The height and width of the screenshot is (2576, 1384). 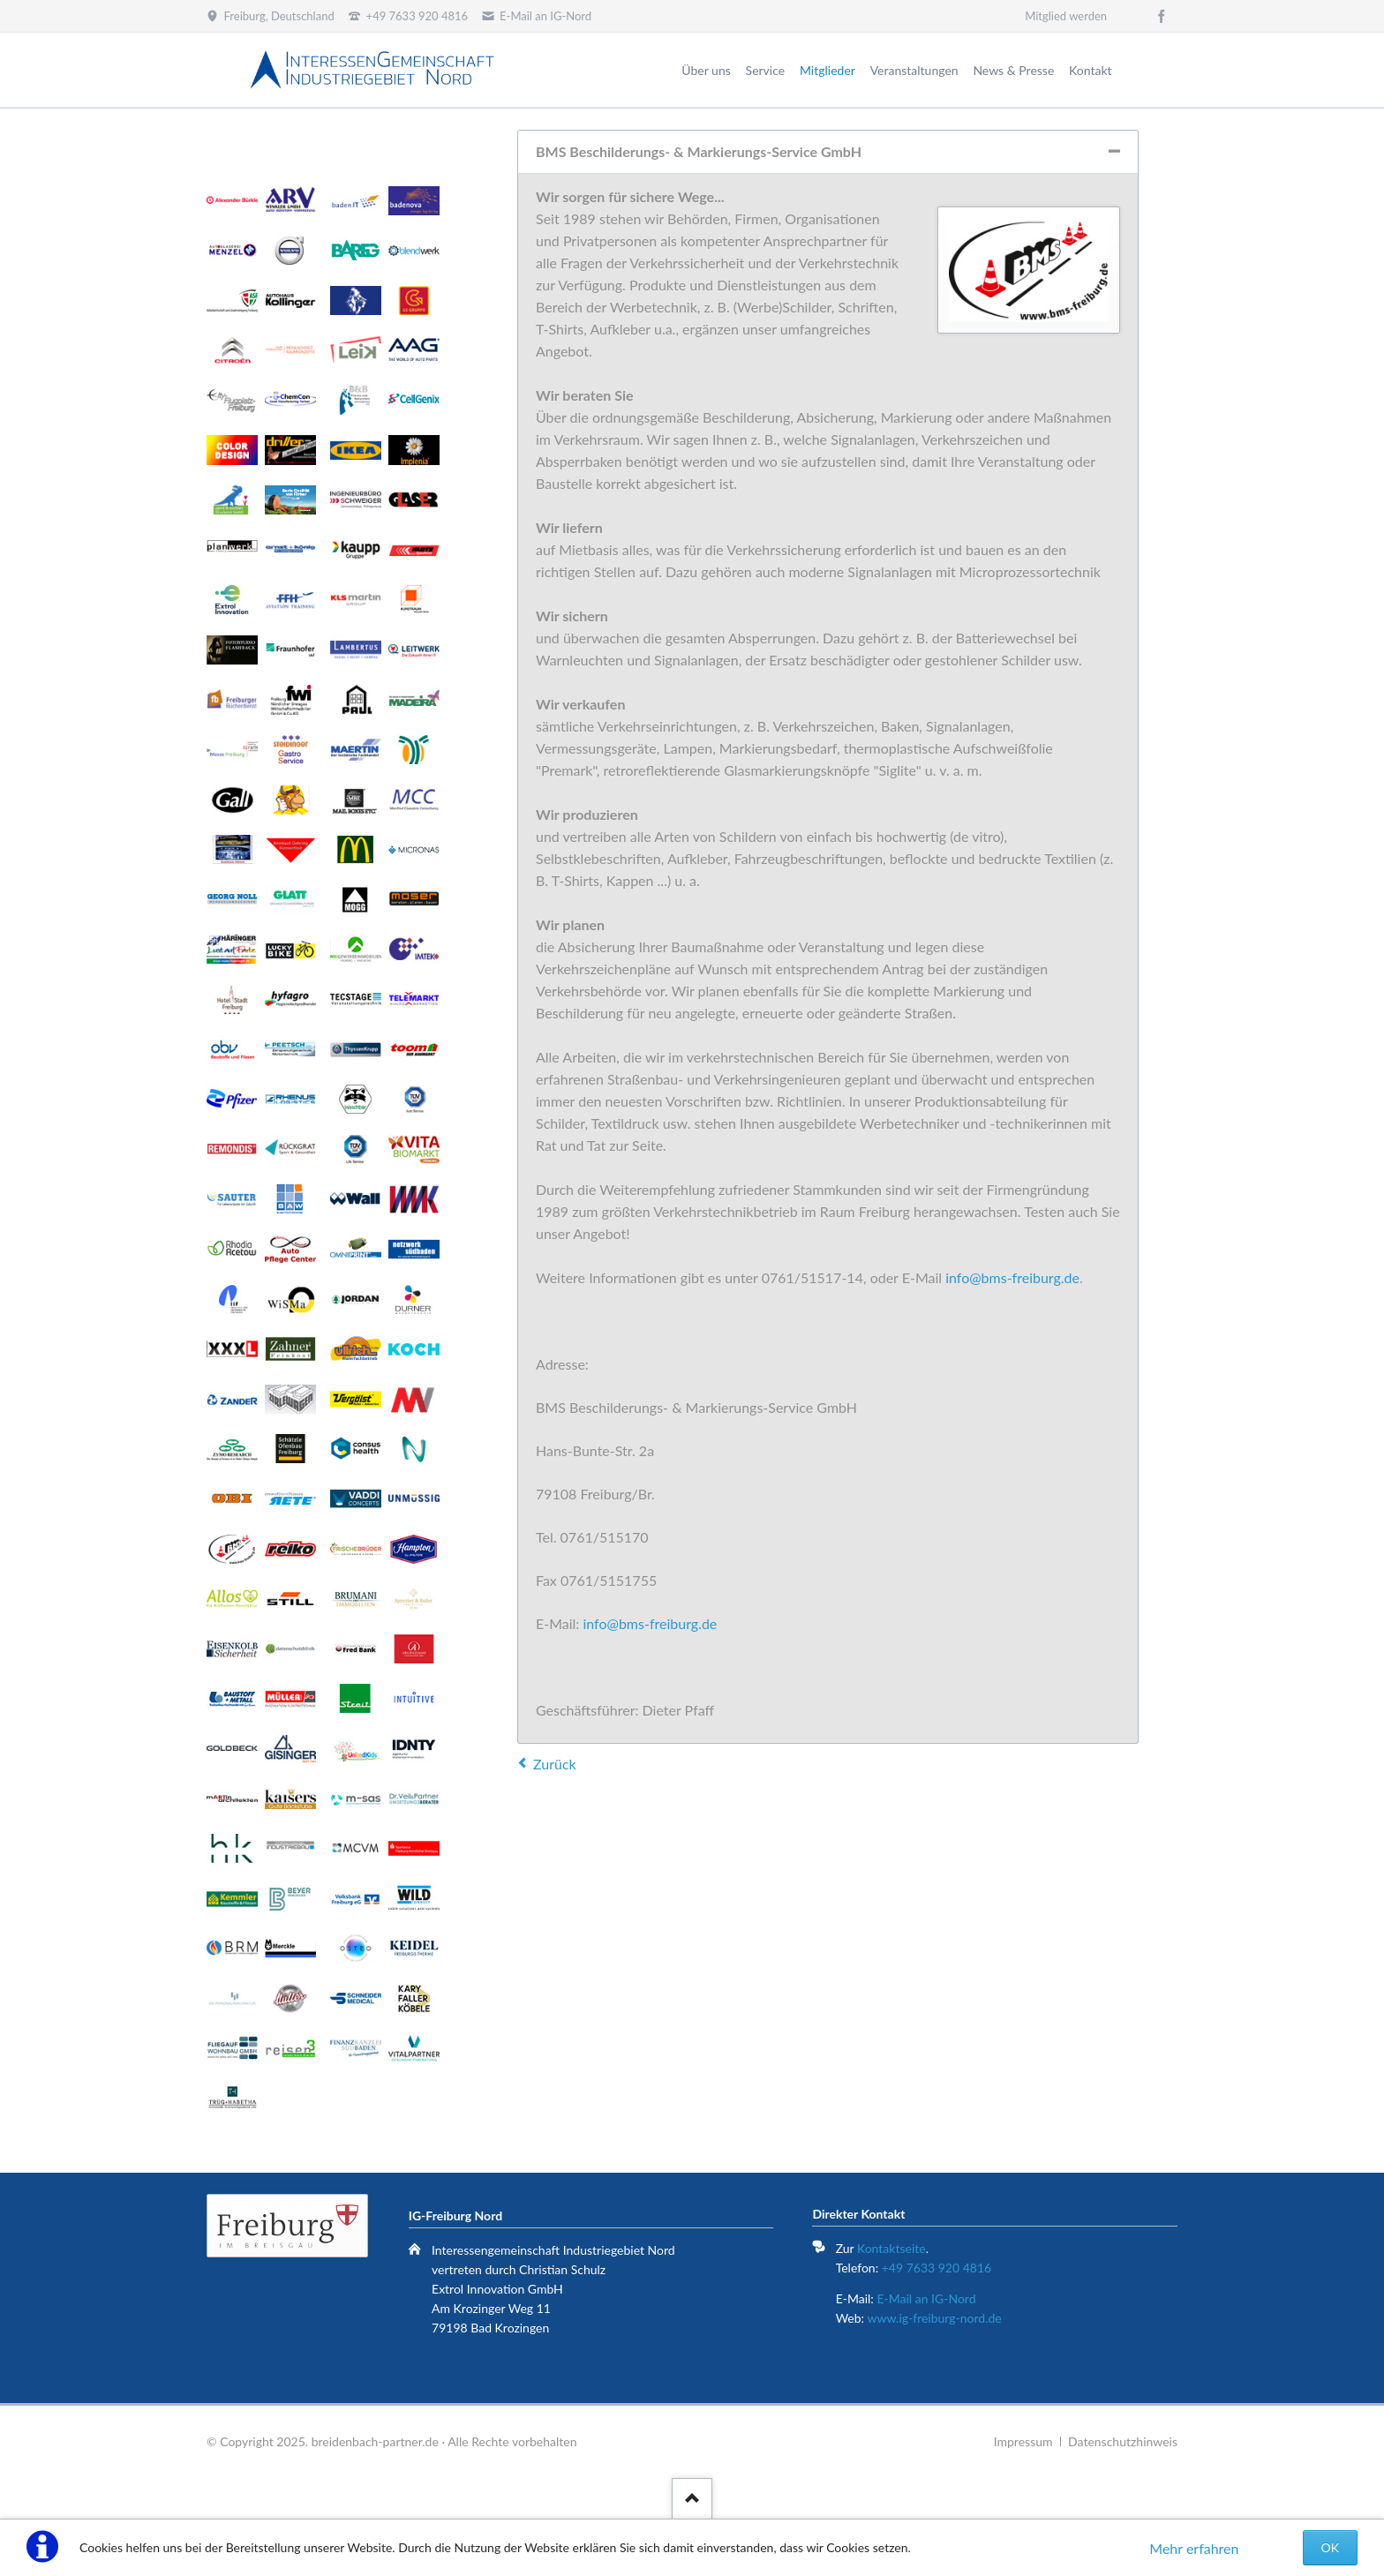 What do you see at coordinates (925, 2298) in the screenshot?
I see `E-Mail an IG-Nord` at bounding box center [925, 2298].